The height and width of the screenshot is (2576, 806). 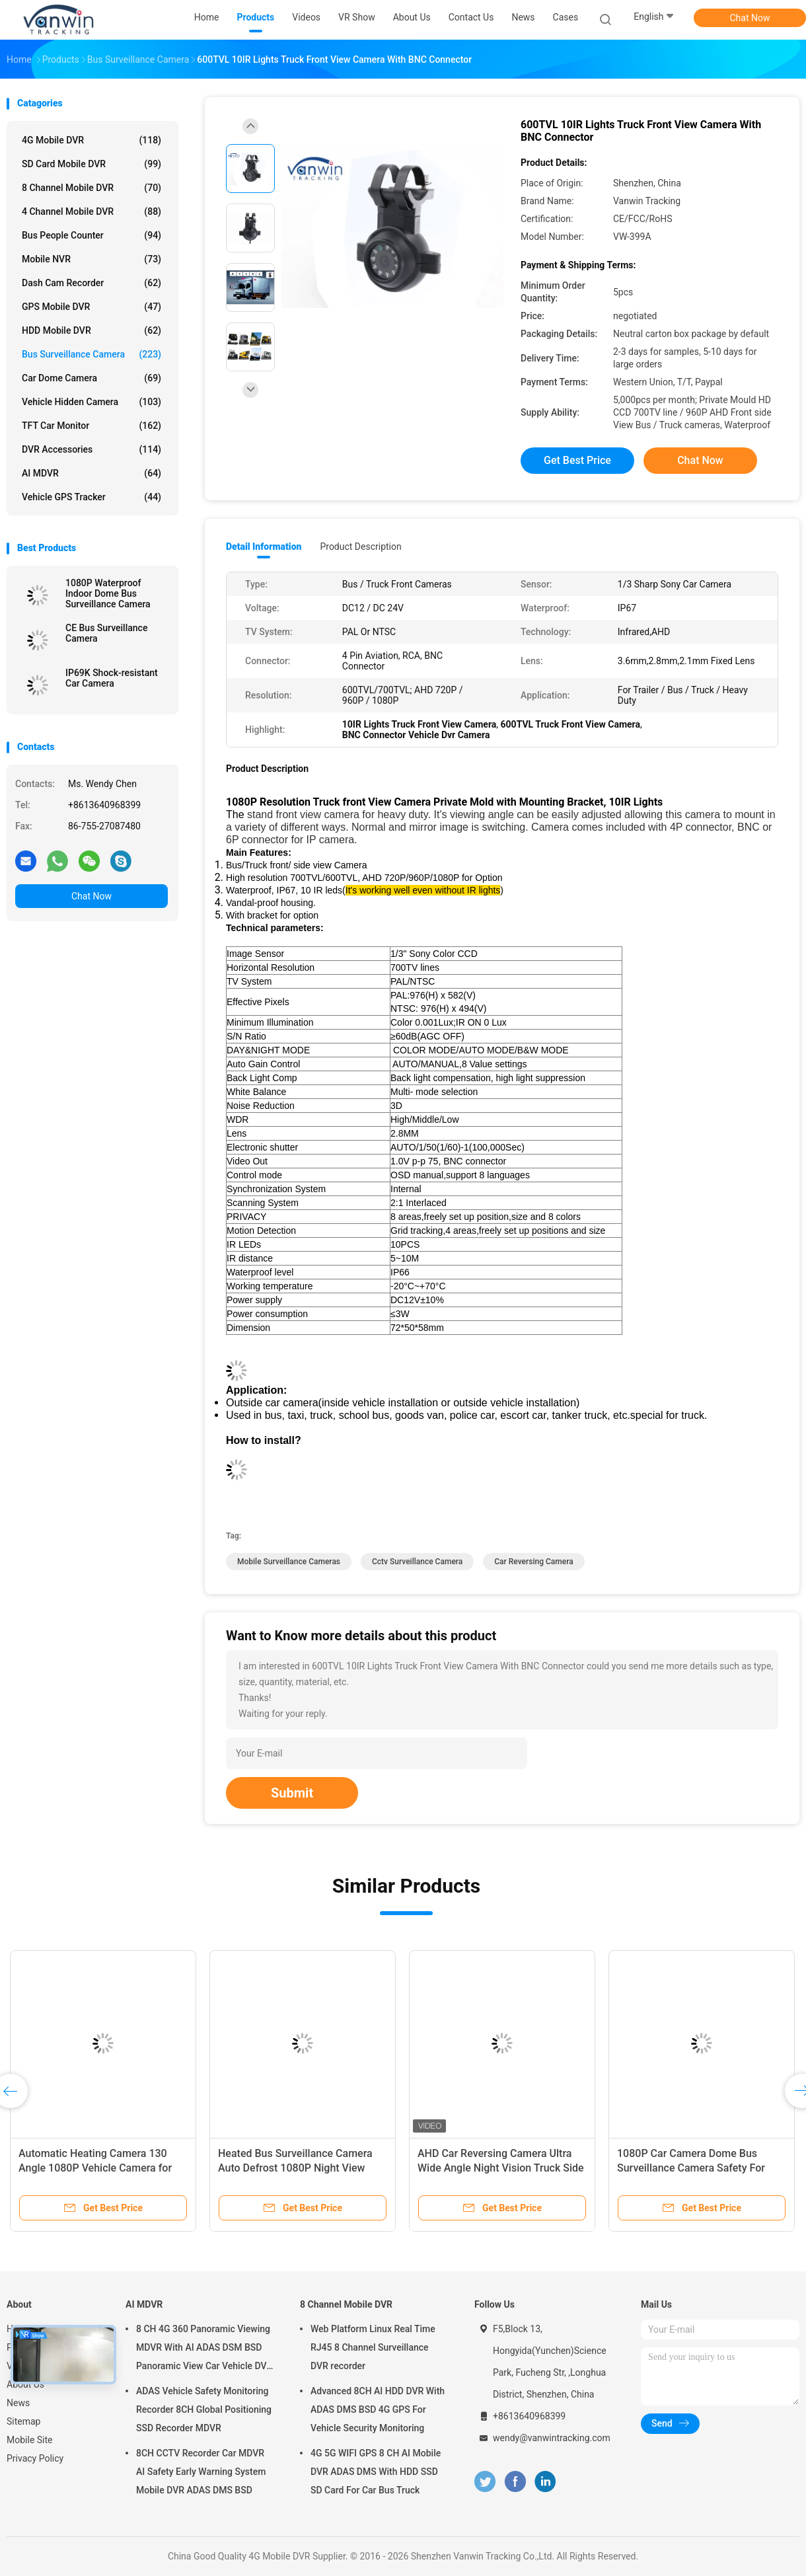 What do you see at coordinates (30, 2440) in the screenshot?
I see `Mobile Site` at bounding box center [30, 2440].